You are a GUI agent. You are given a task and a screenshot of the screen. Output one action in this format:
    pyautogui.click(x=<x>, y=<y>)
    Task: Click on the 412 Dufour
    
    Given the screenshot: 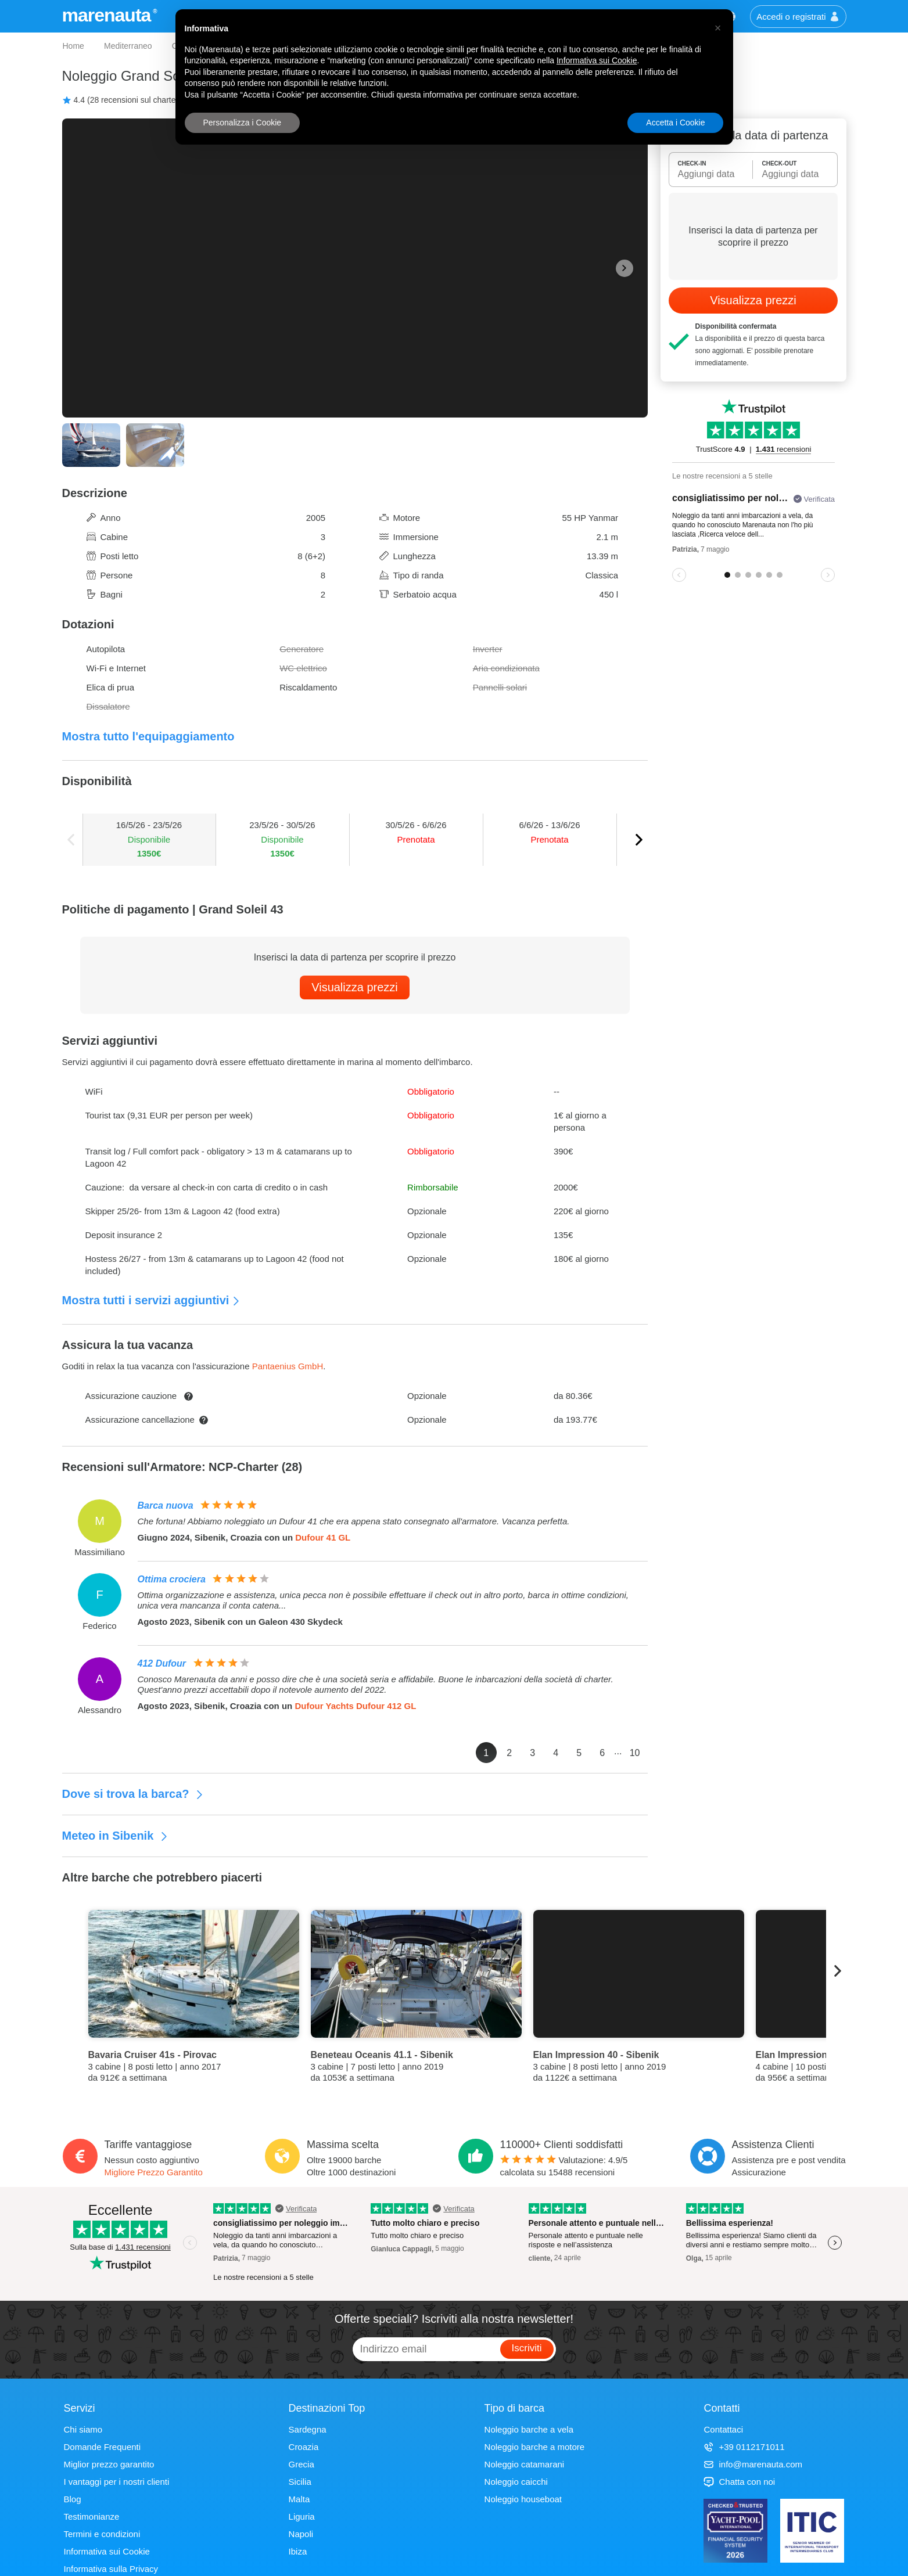 What is the action you would take?
    pyautogui.click(x=162, y=1663)
    